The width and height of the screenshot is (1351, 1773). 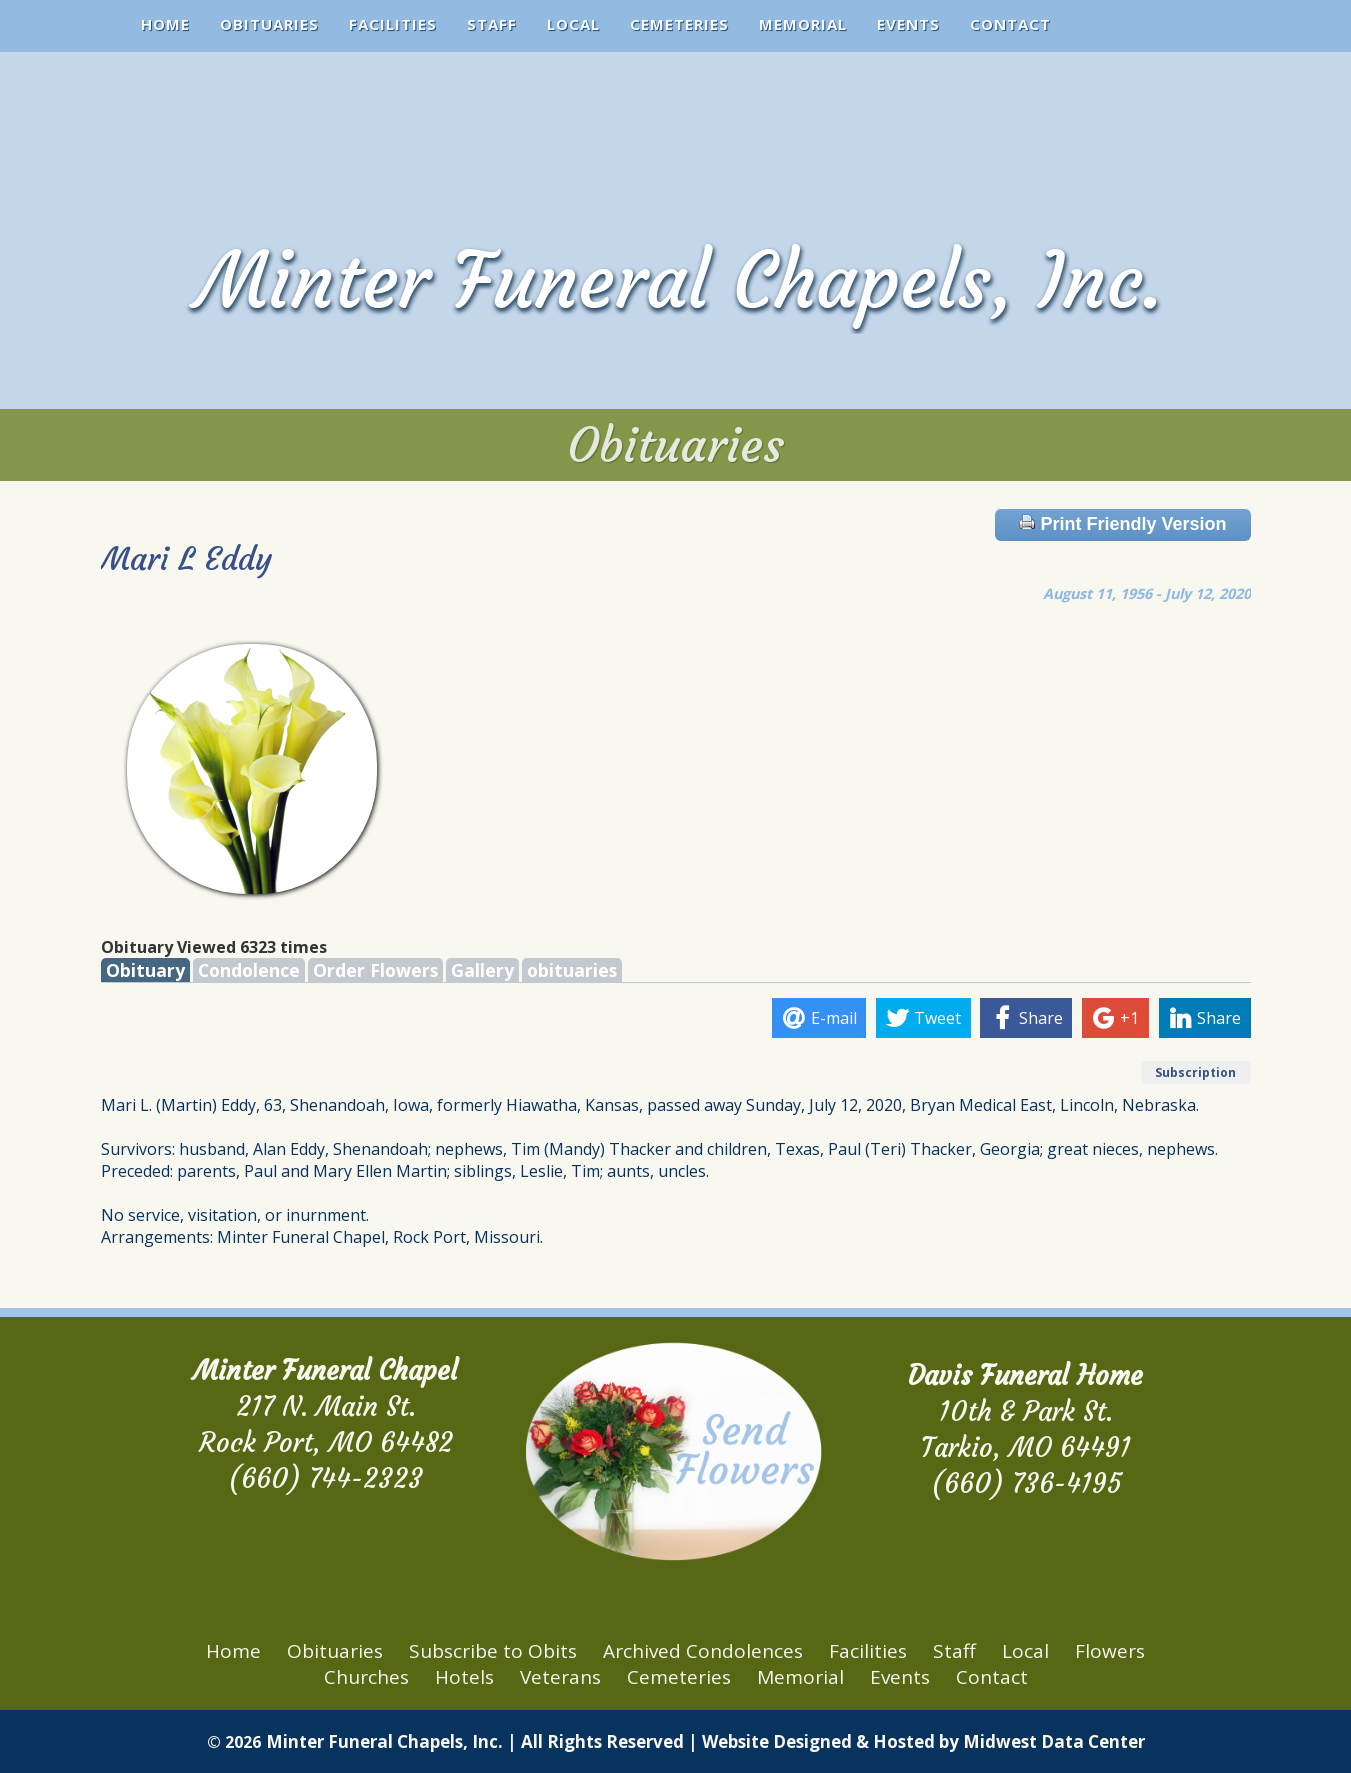 What do you see at coordinates (1122, 524) in the screenshot?
I see `Print Friendly Version` at bounding box center [1122, 524].